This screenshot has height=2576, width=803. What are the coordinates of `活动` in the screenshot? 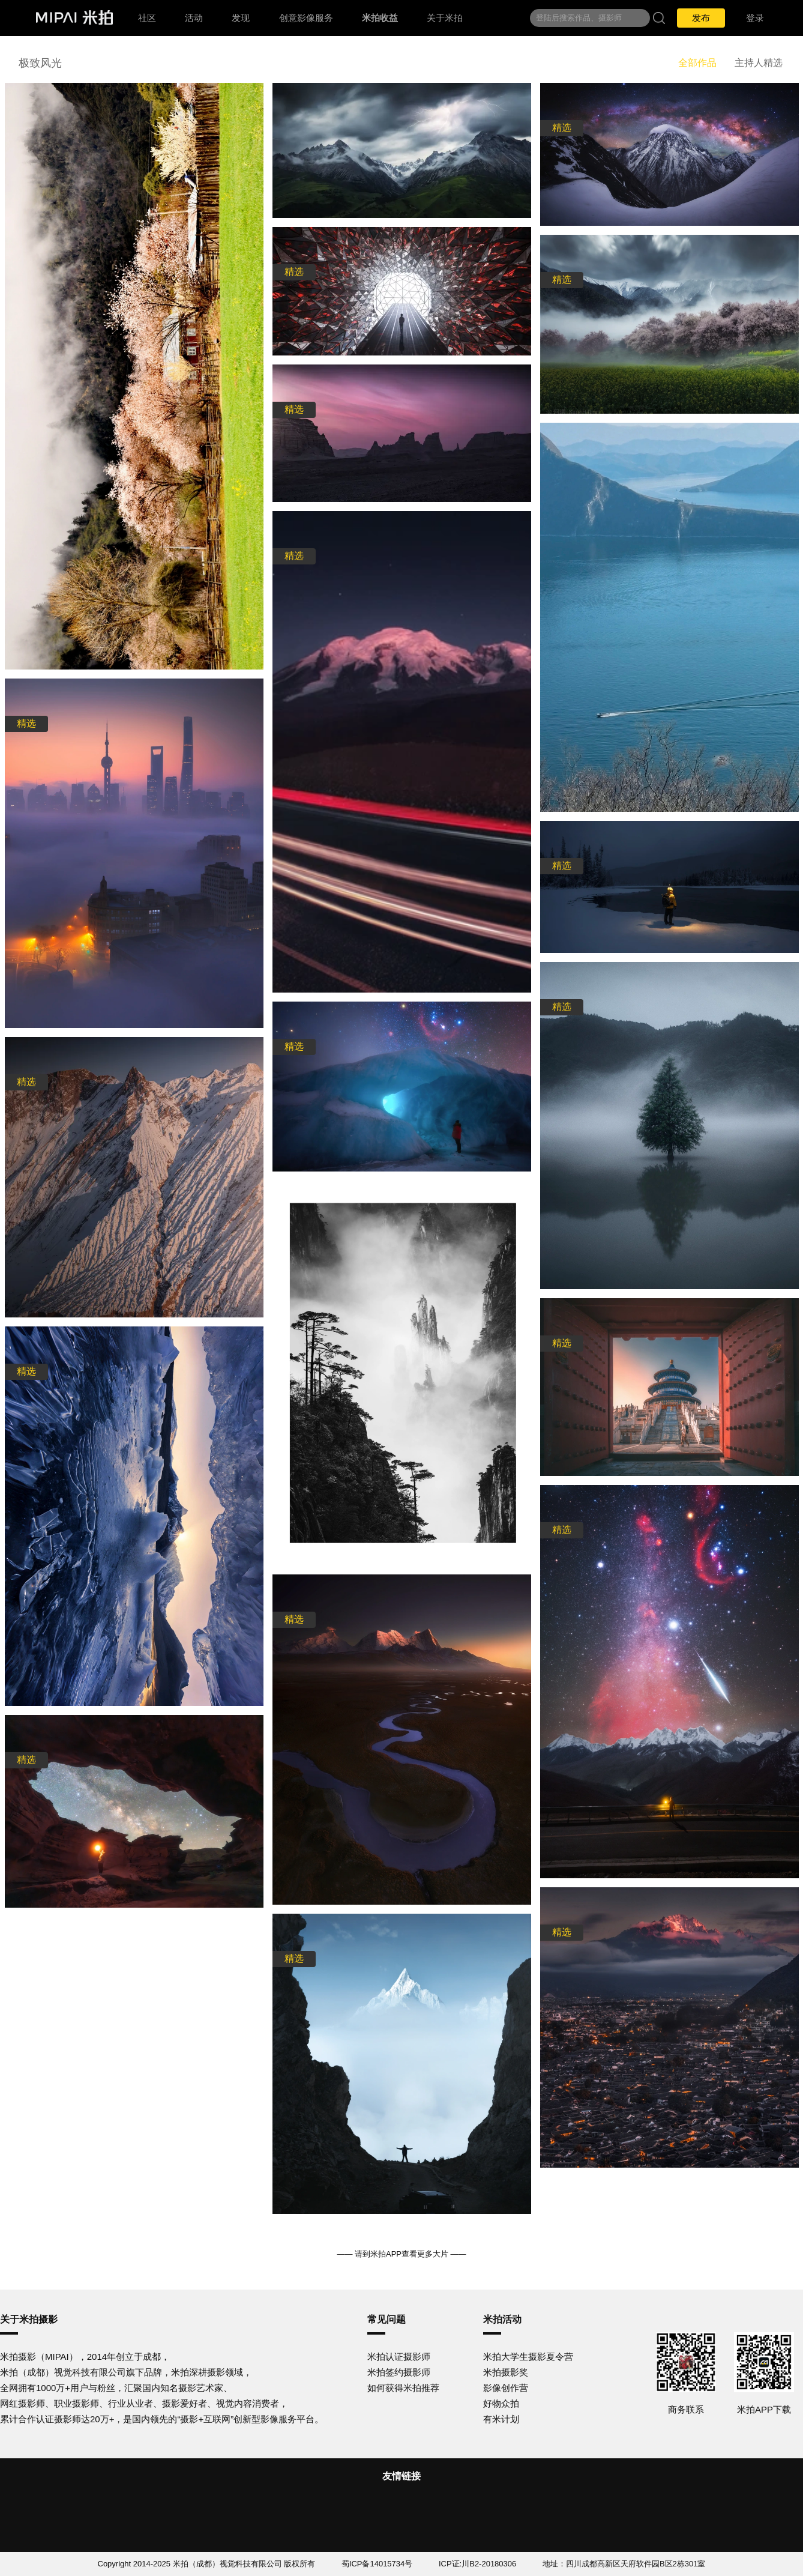 It's located at (194, 18).